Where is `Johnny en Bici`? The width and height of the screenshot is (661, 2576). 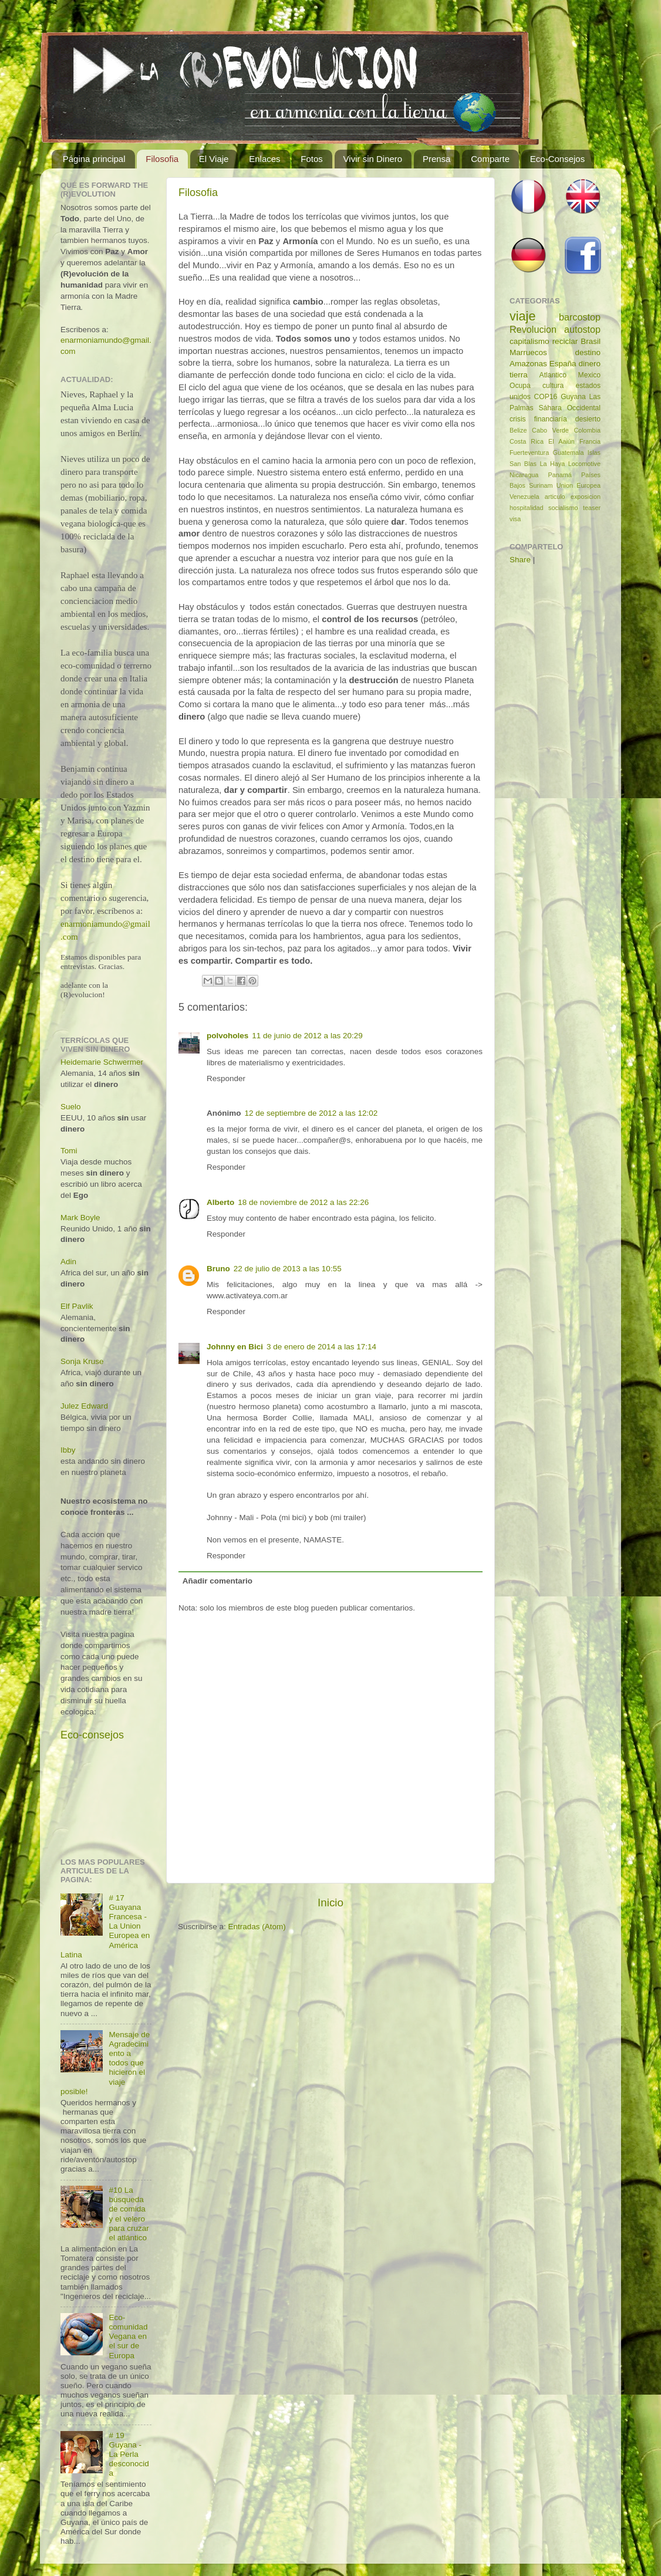 Johnny en Bici is located at coordinates (235, 1346).